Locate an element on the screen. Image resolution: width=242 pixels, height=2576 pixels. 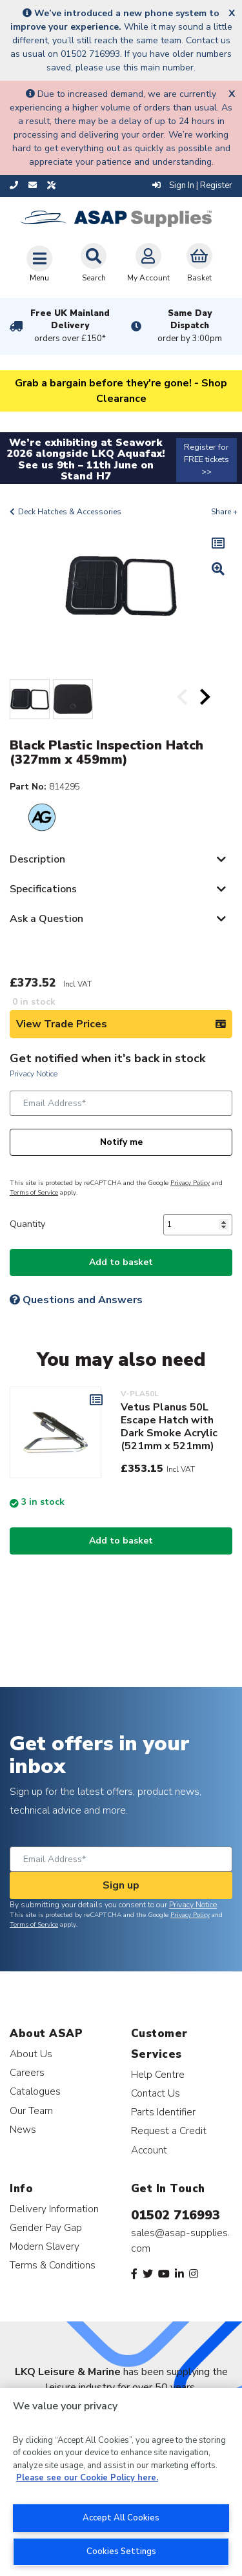
Cookies Settings is located at coordinates (121, 2551).